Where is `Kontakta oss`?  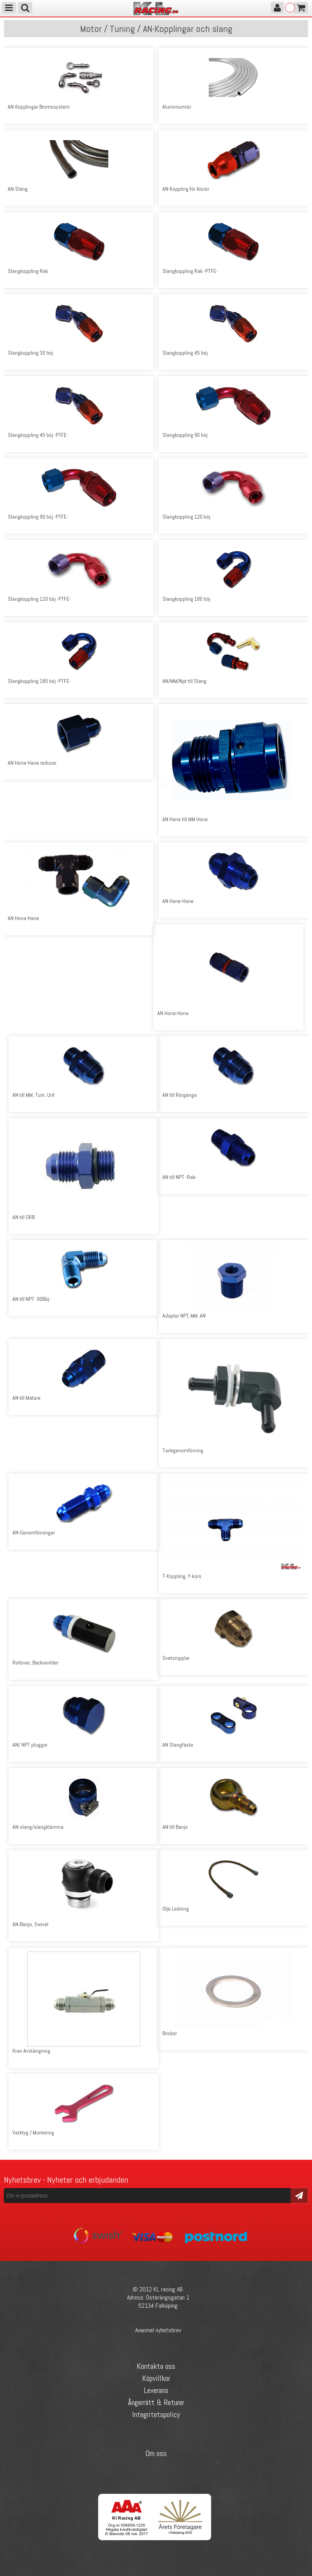 Kontakta oss is located at coordinates (156, 2366).